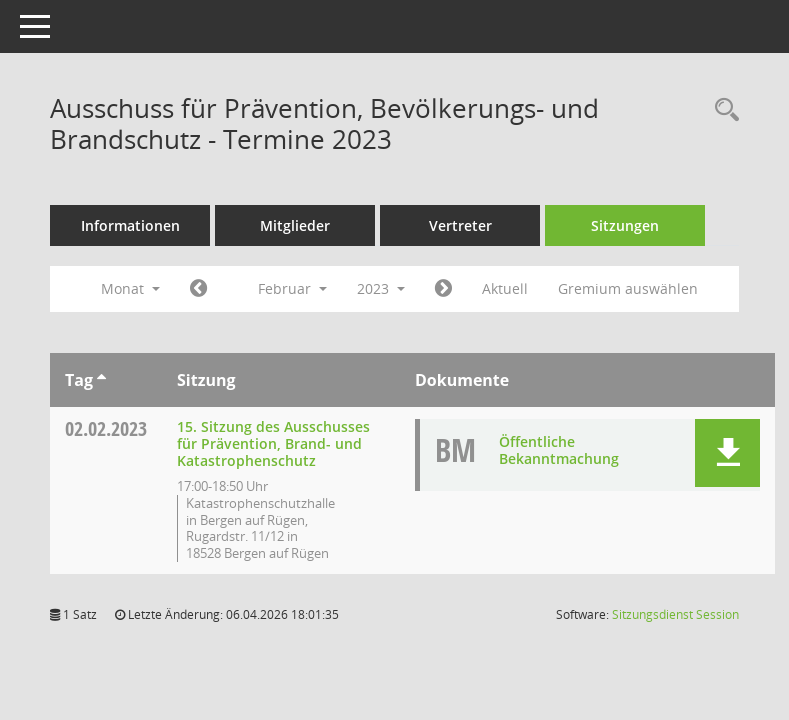 The height and width of the screenshot is (720, 789). Describe the element at coordinates (443, 289) in the screenshot. I see `[Jahr: 2023 Monat: 3]` at that location.